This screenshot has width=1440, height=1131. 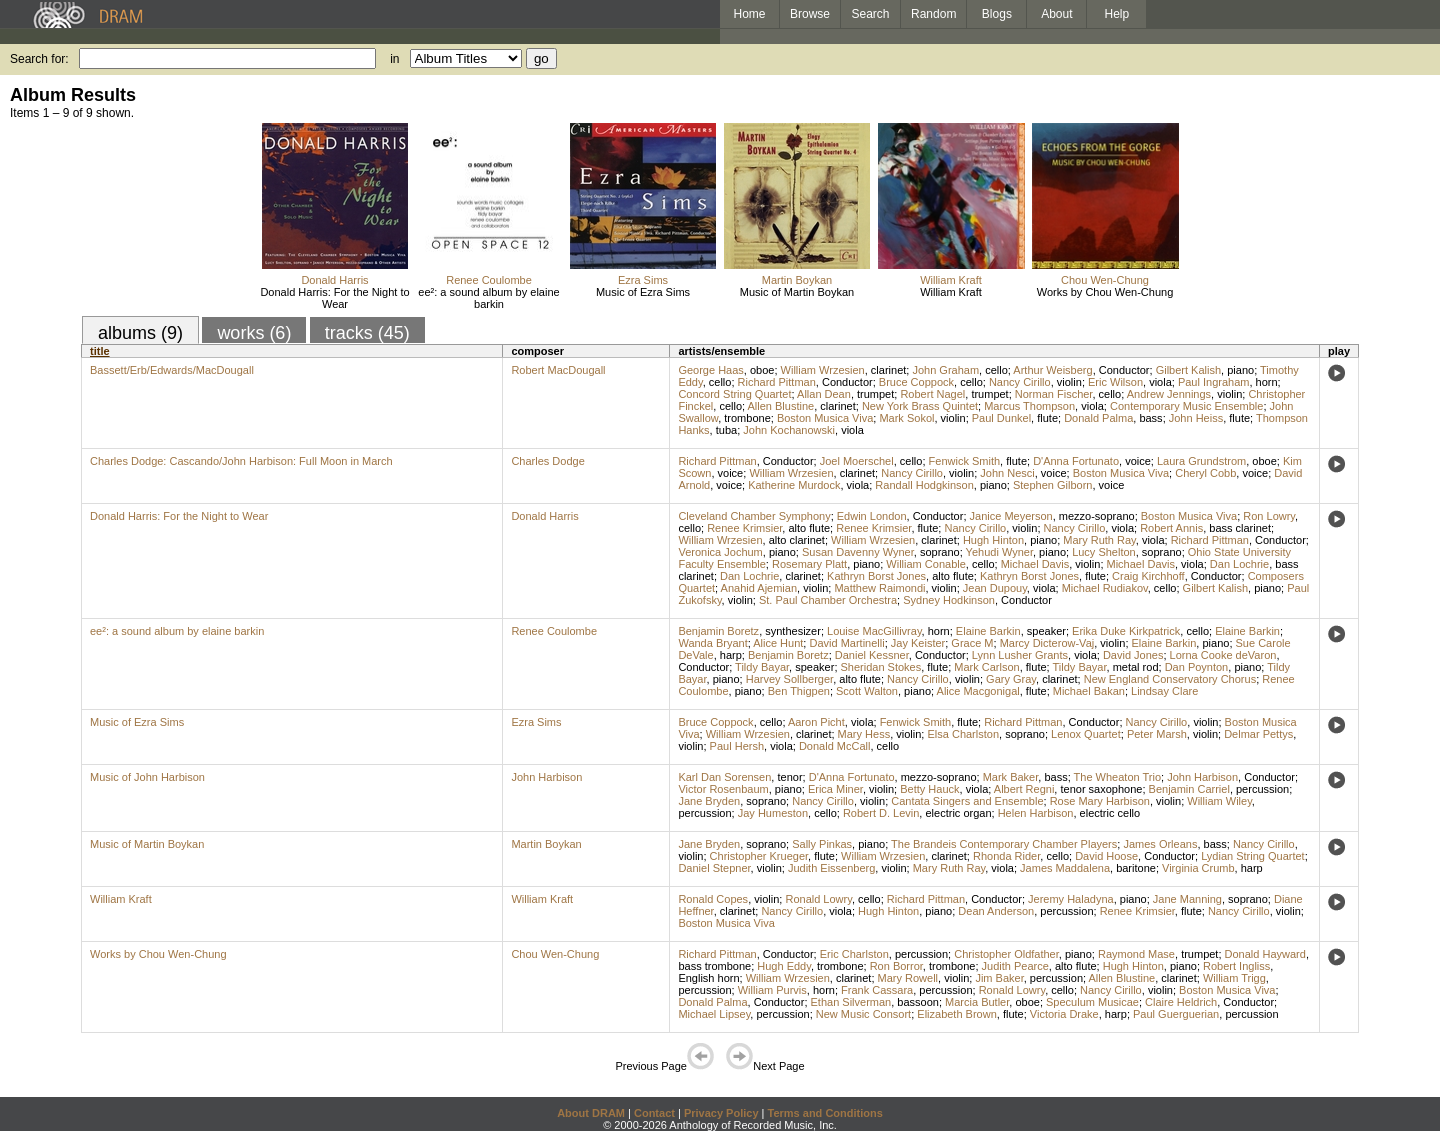 I want to click on Judith Eissenberg, so click(x=831, y=868).